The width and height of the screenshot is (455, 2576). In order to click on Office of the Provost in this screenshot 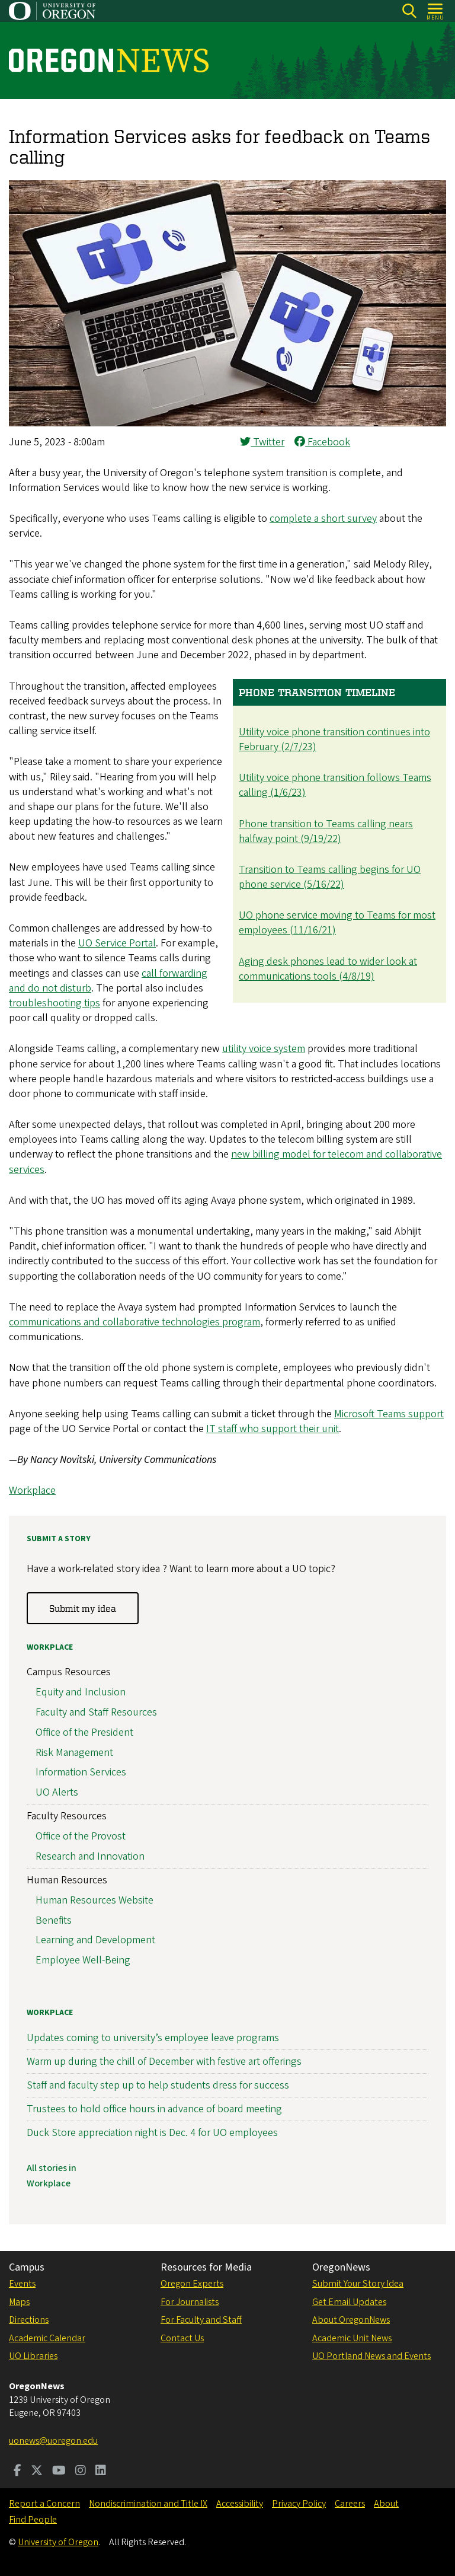, I will do `click(81, 1836)`.